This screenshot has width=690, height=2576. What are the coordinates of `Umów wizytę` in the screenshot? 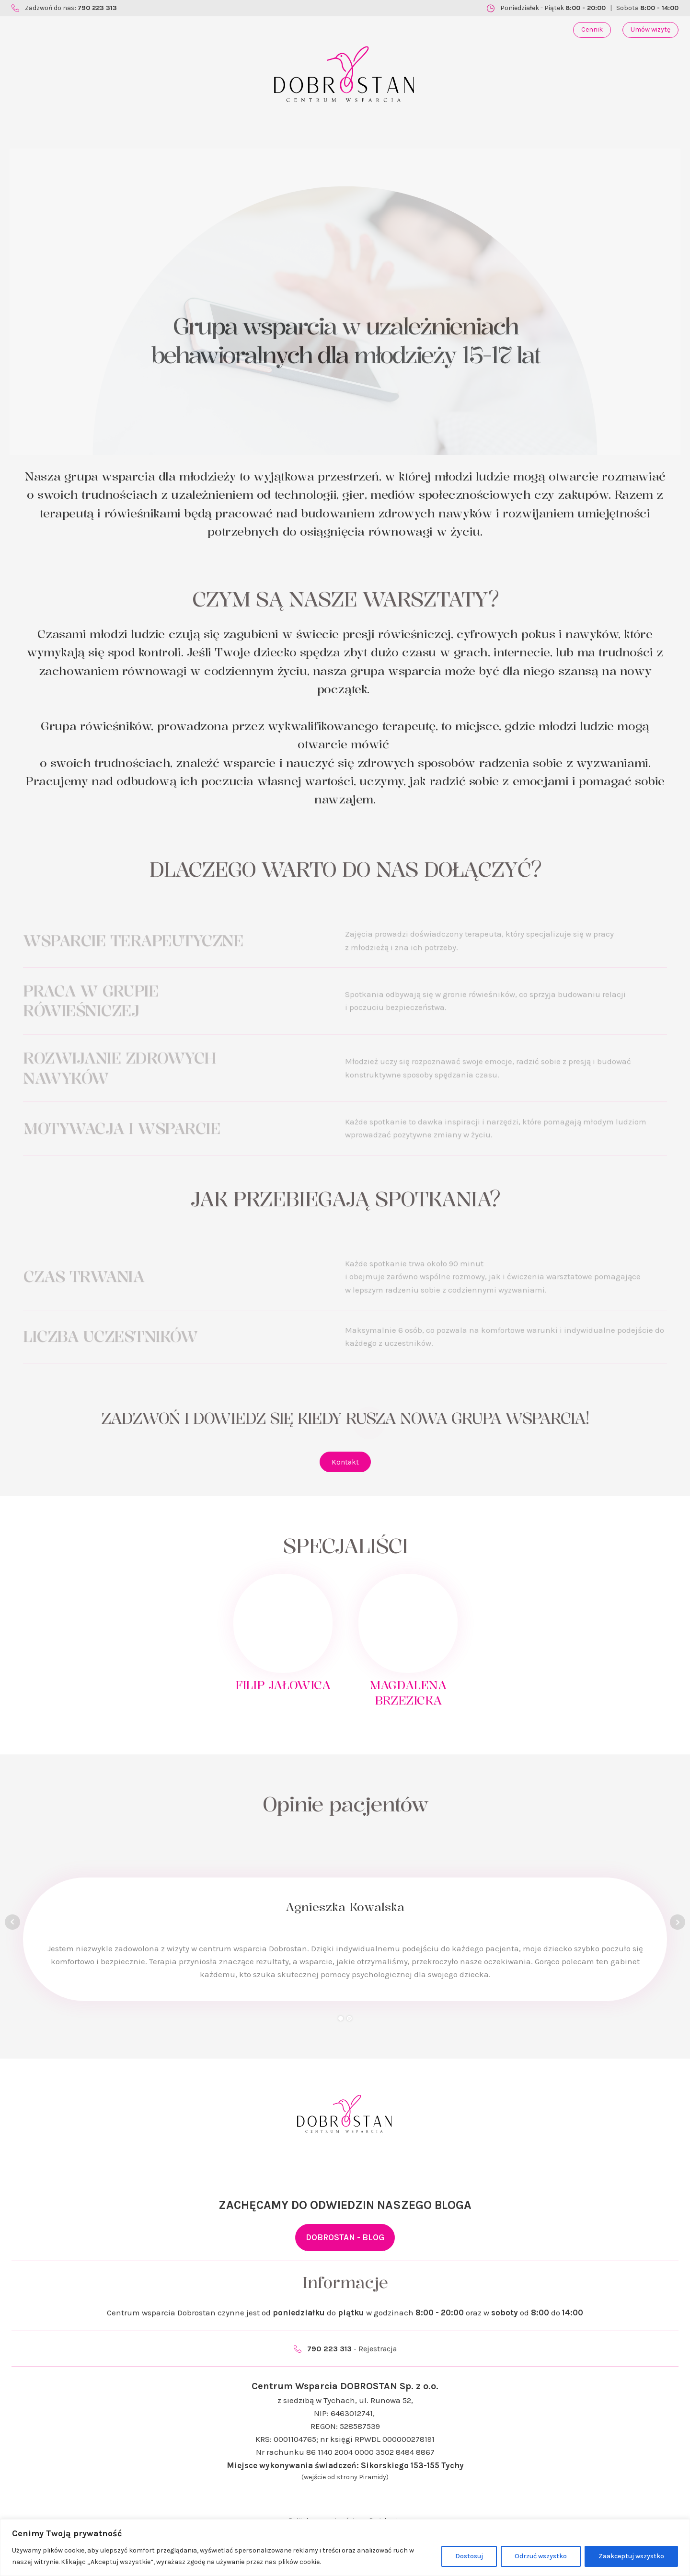 It's located at (650, 29).